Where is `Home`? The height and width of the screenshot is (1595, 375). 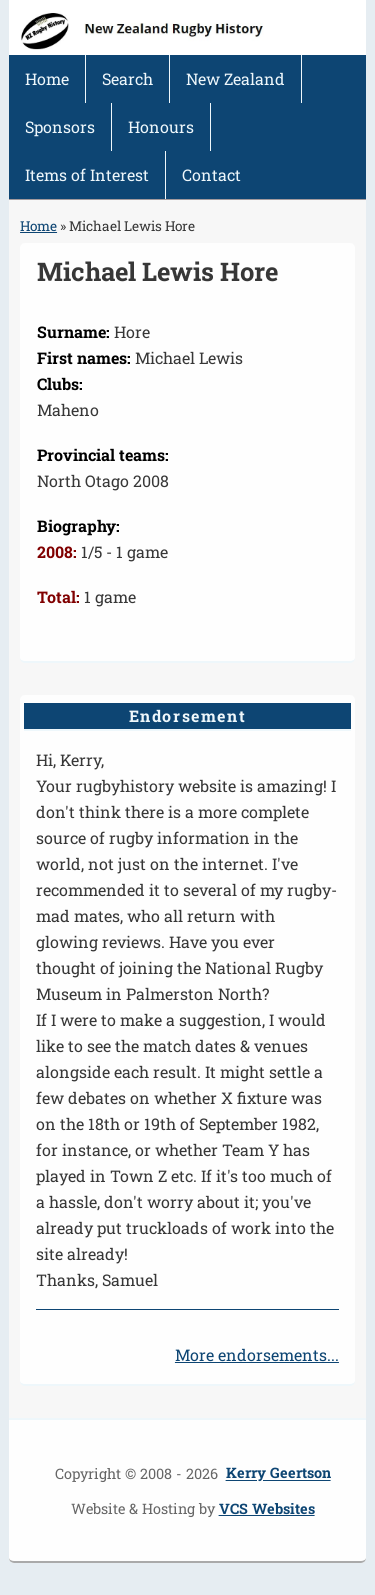 Home is located at coordinates (47, 78).